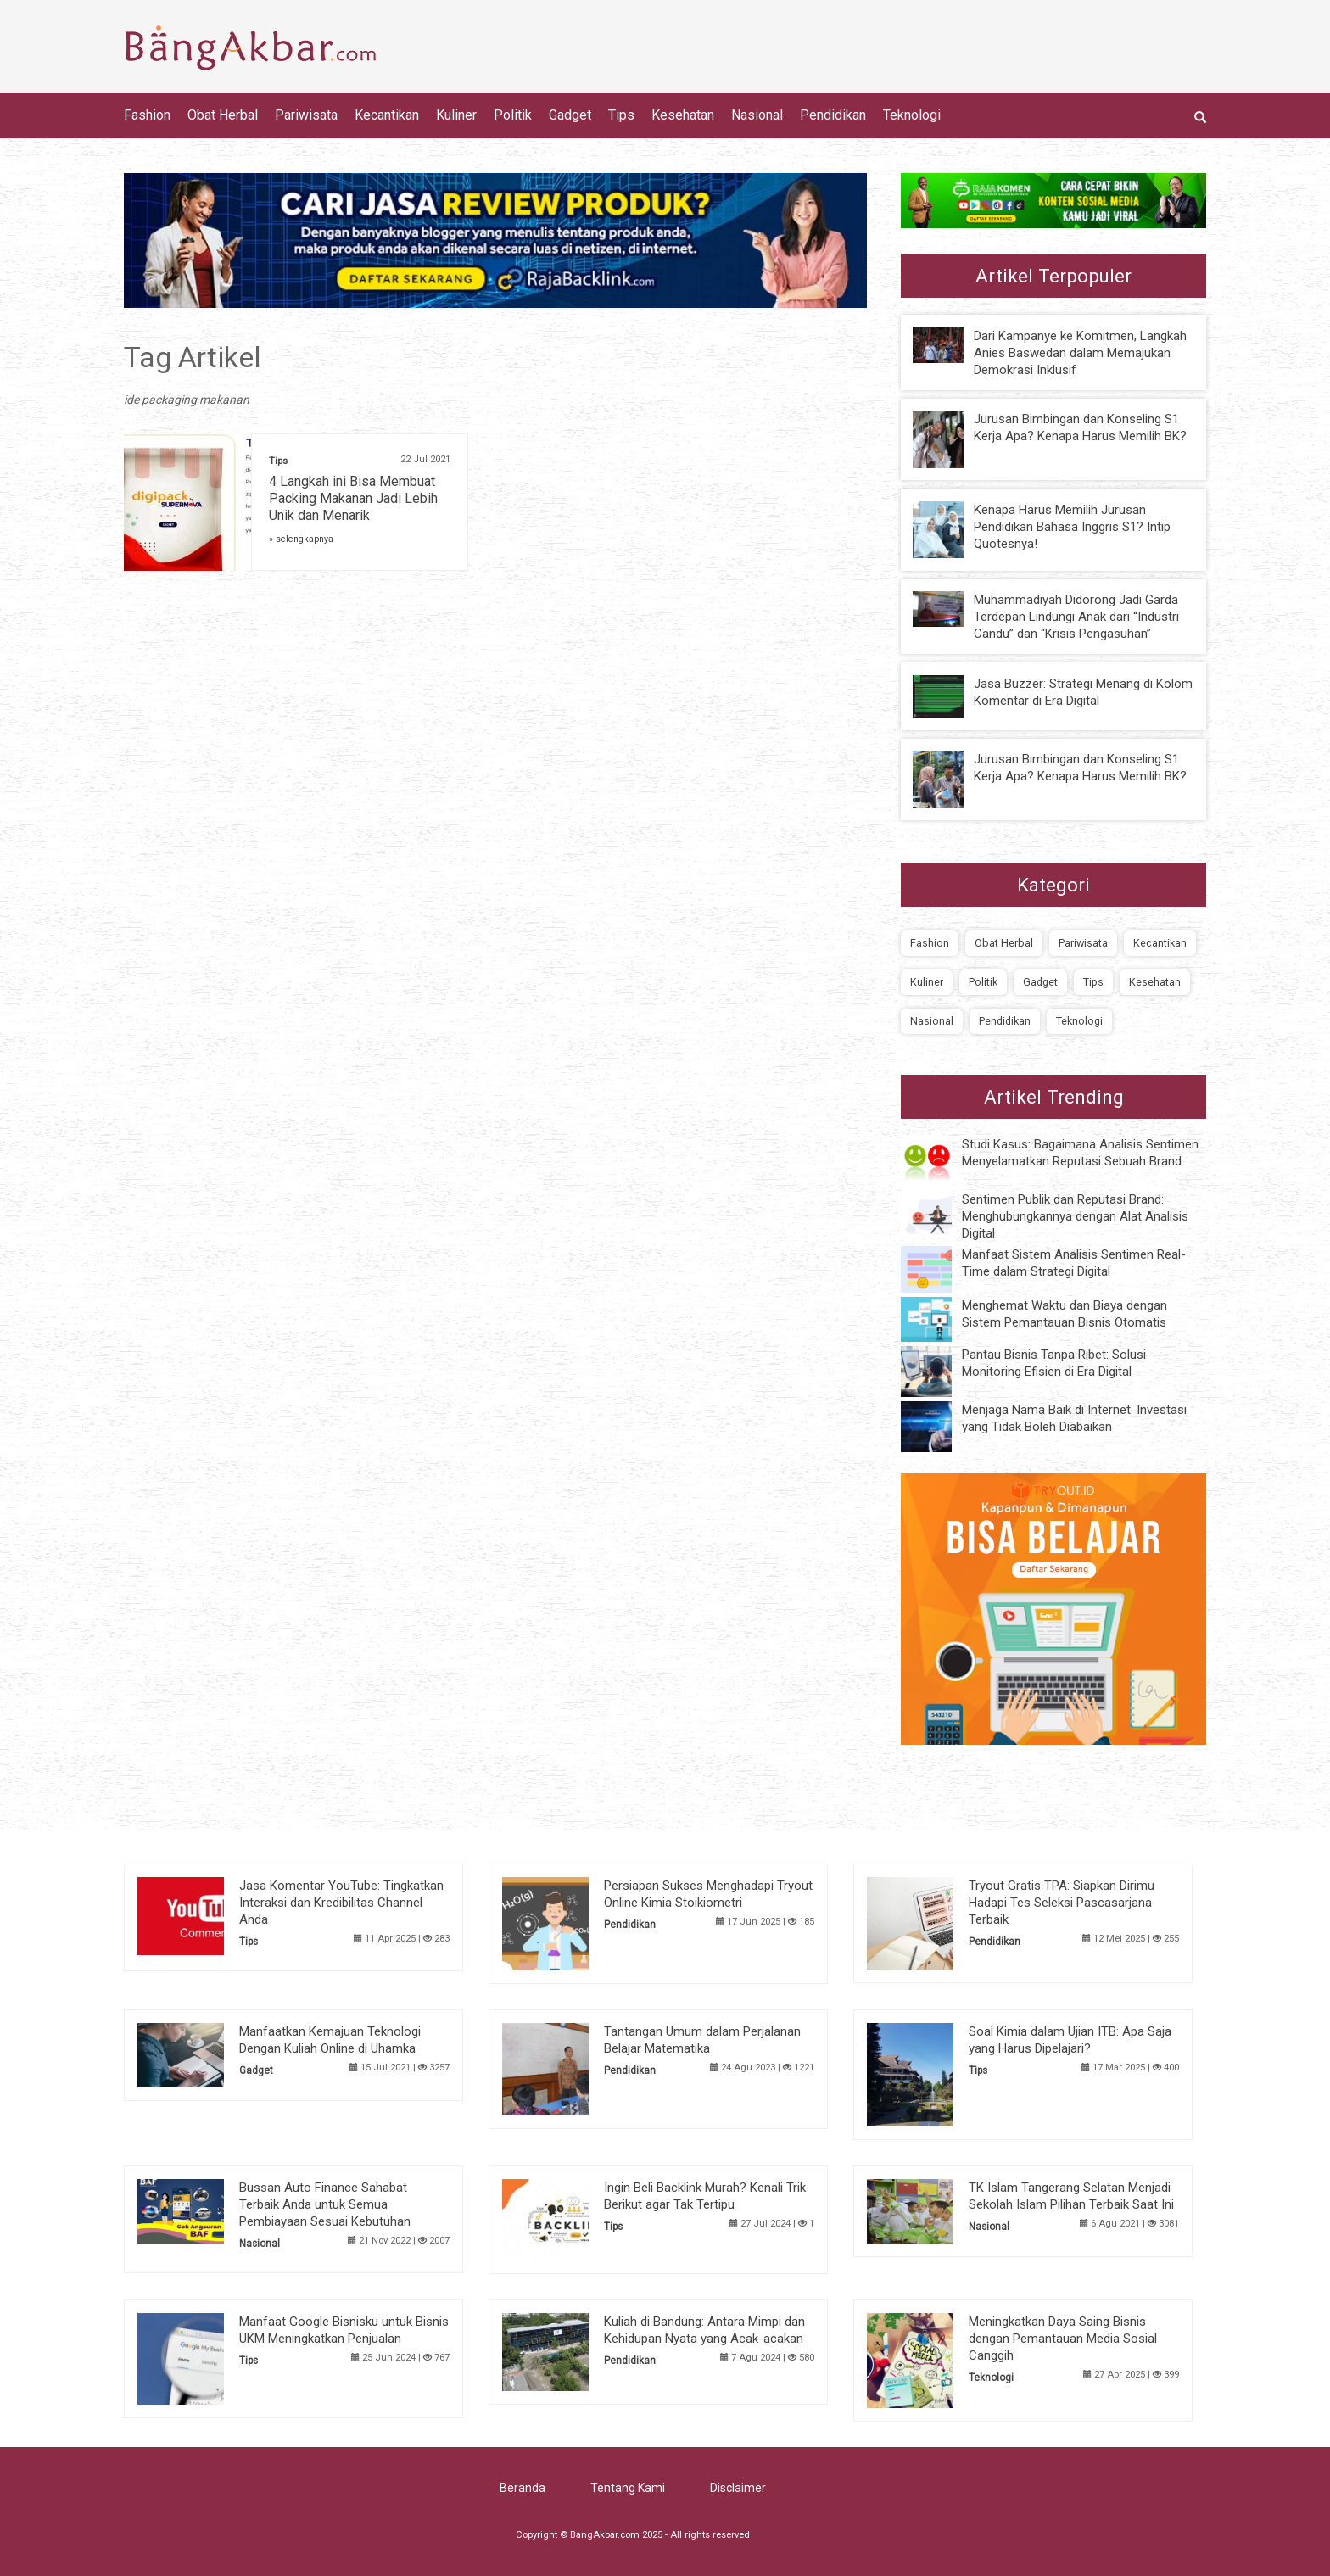 The width and height of the screenshot is (1330, 2576). What do you see at coordinates (1080, 352) in the screenshot?
I see `Dari Kampanye ke Komitmen, Langkah Anies Baswedan dalam Memajukan Demokrasi Inklusif` at bounding box center [1080, 352].